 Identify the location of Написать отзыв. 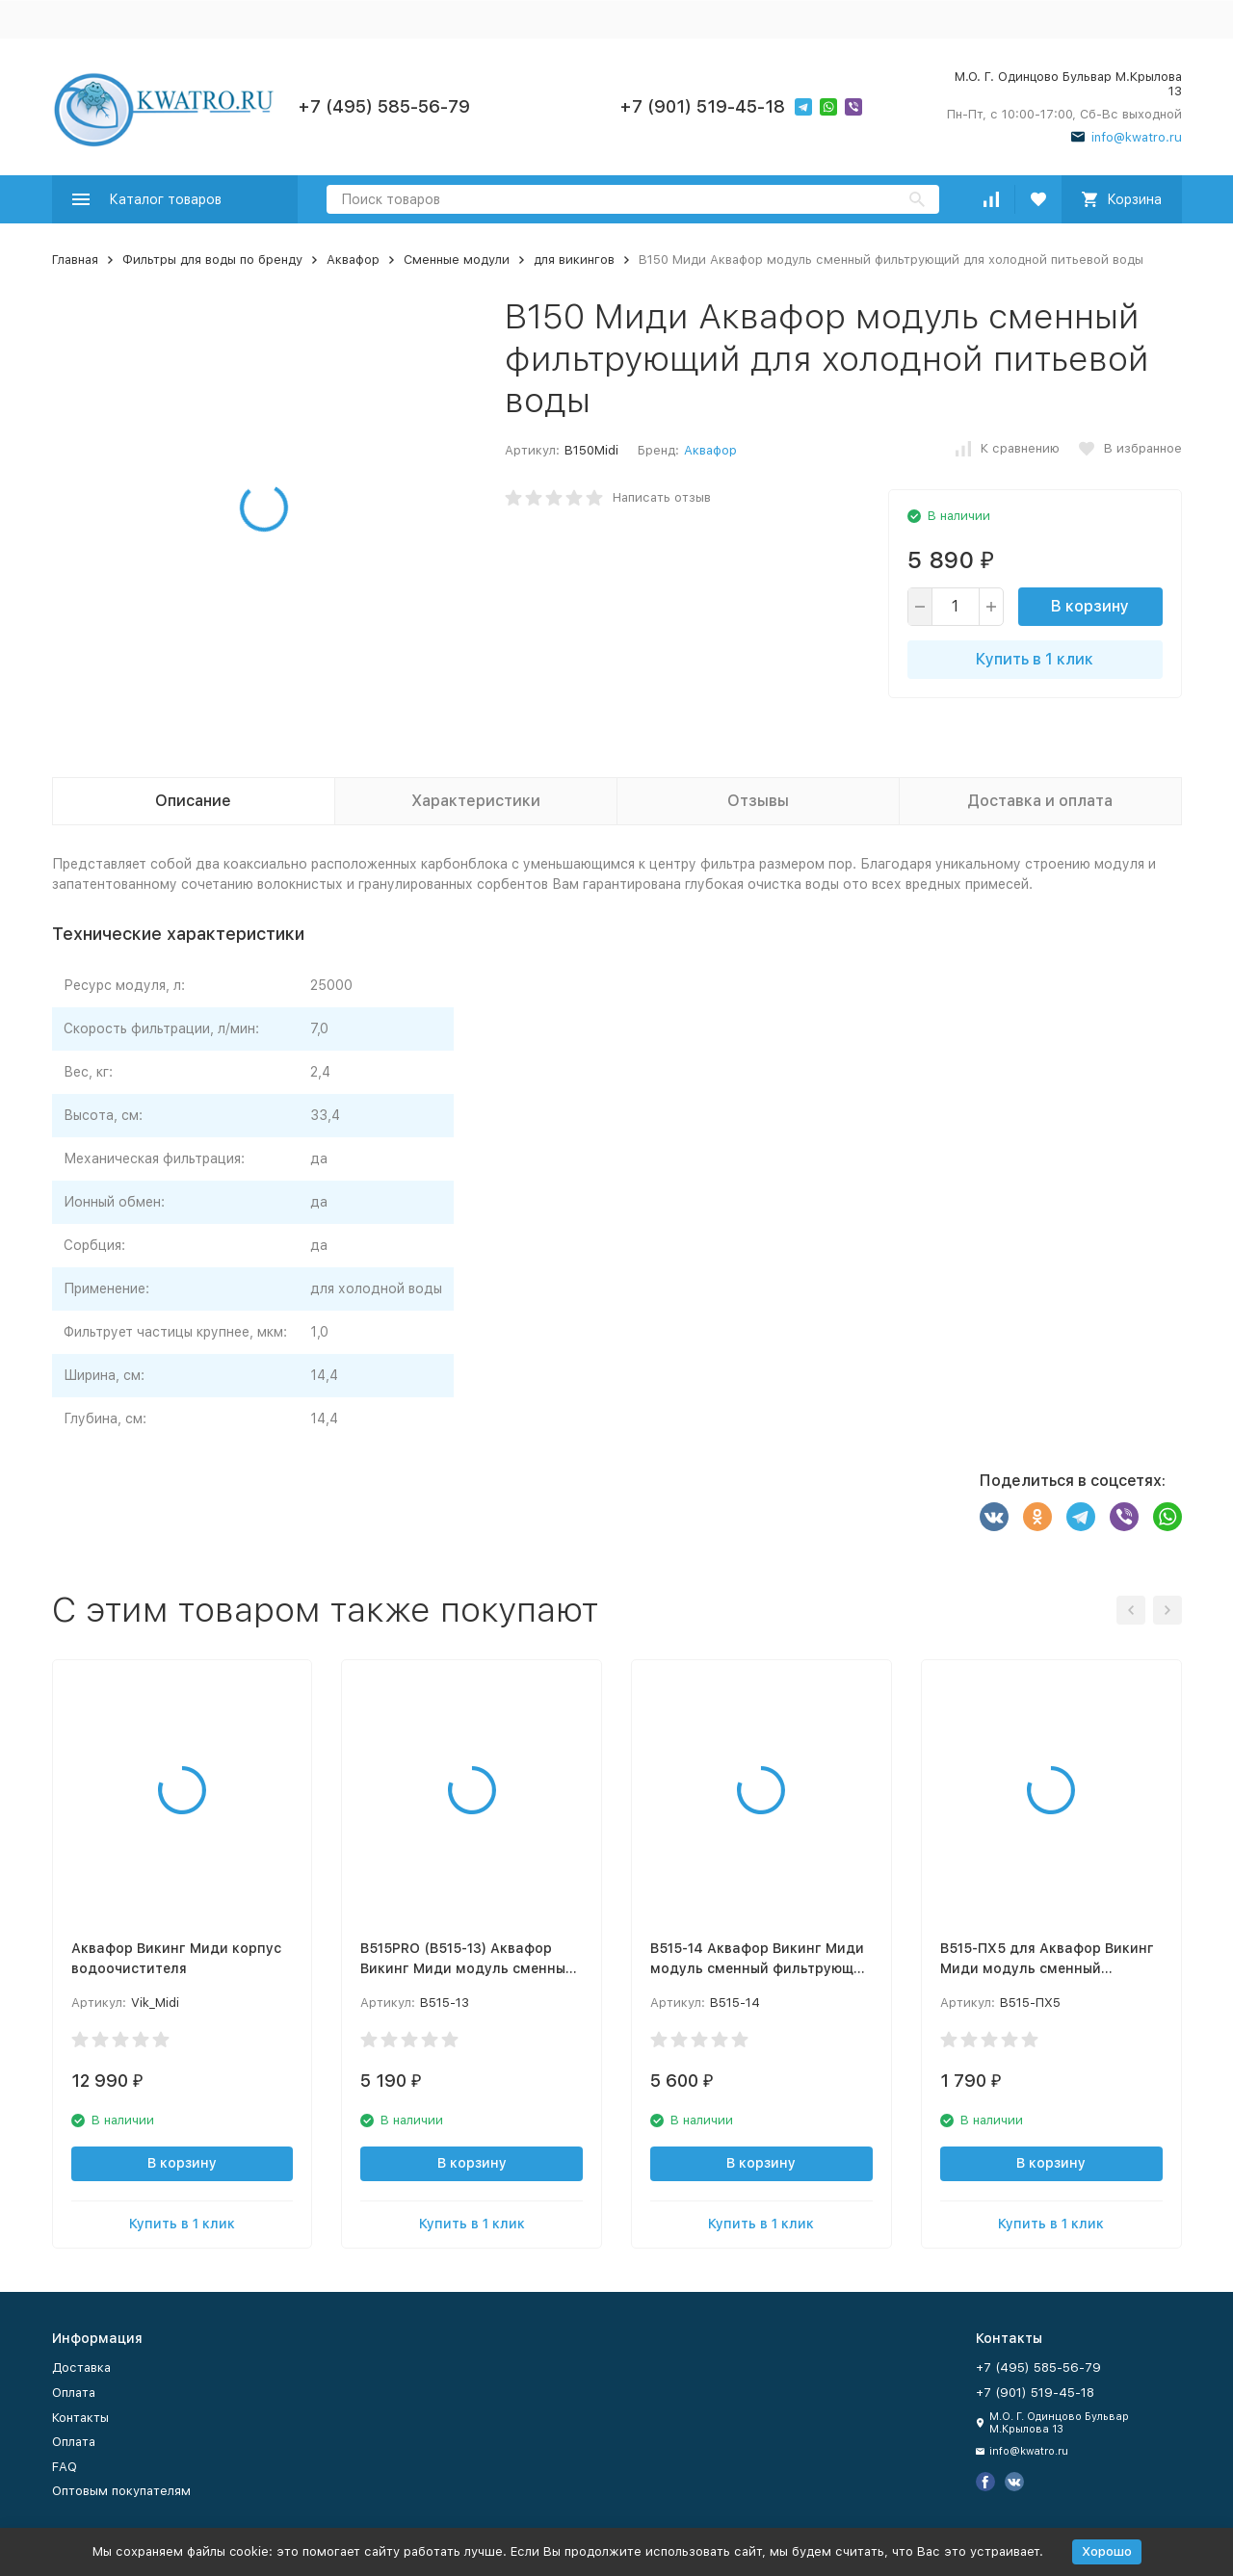
(662, 497).